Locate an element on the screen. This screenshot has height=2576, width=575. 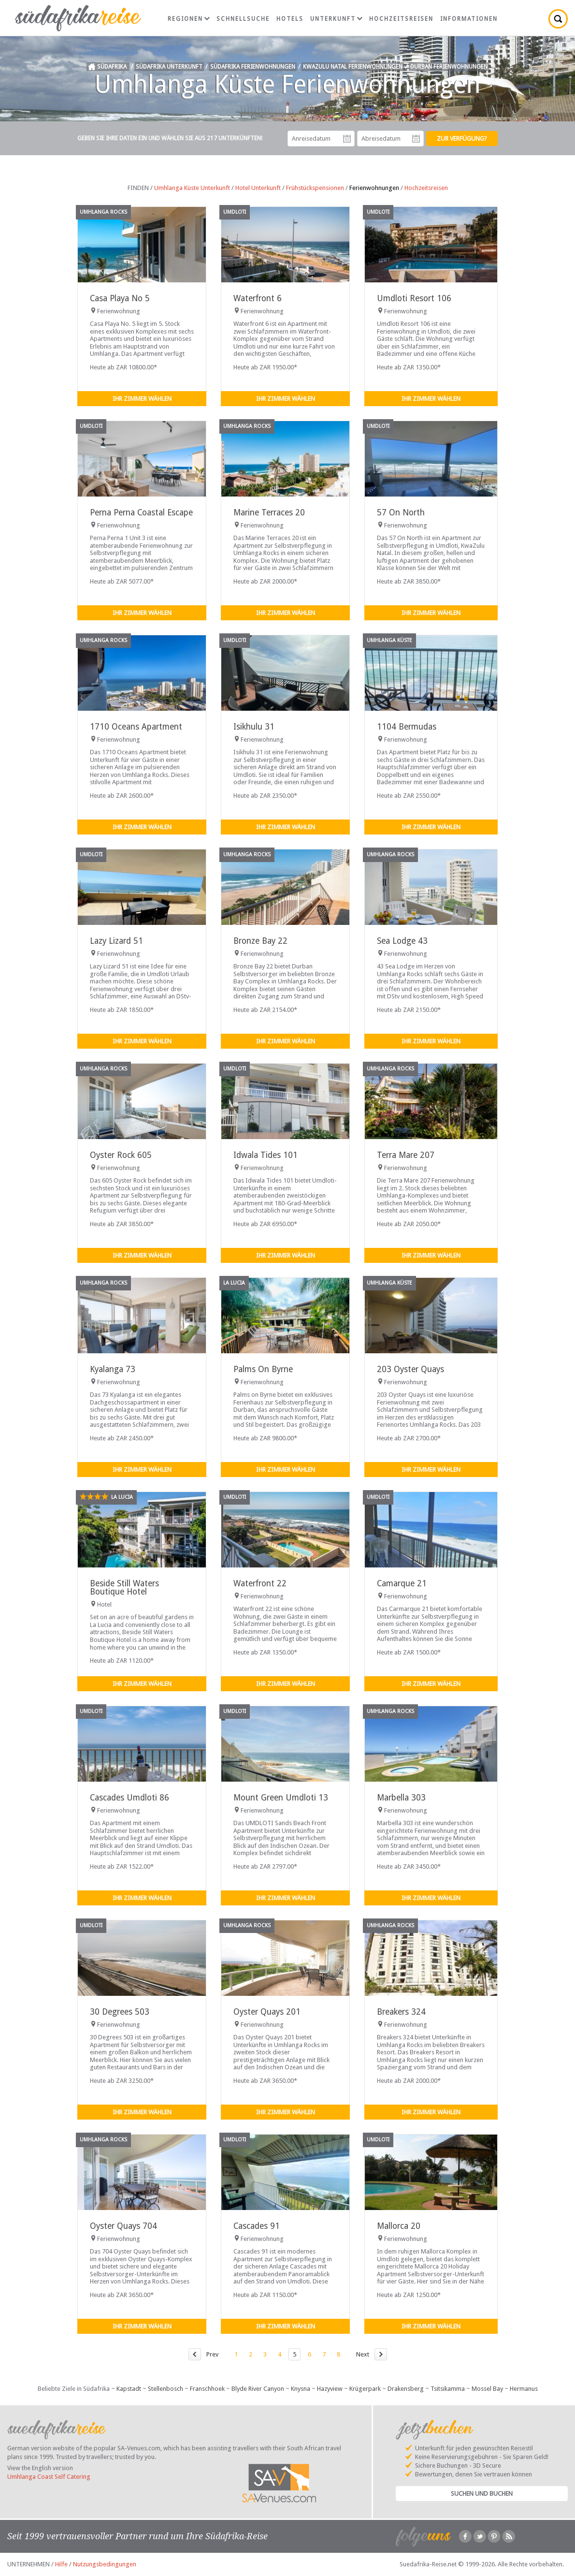
203 Oyster Quays is located at coordinates (410, 1369).